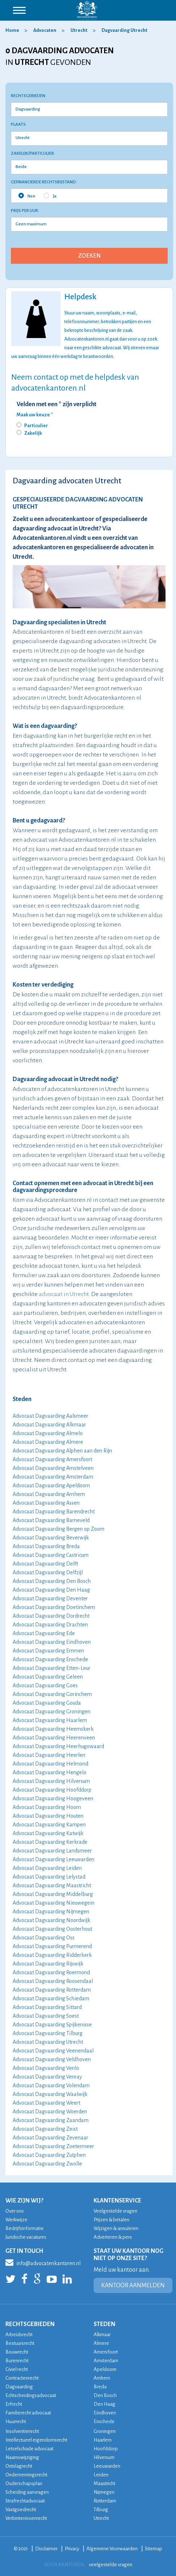  What do you see at coordinates (49, 1772) in the screenshot?
I see `Advocaat Dagvaarding Hengelo` at bounding box center [49, 1772].